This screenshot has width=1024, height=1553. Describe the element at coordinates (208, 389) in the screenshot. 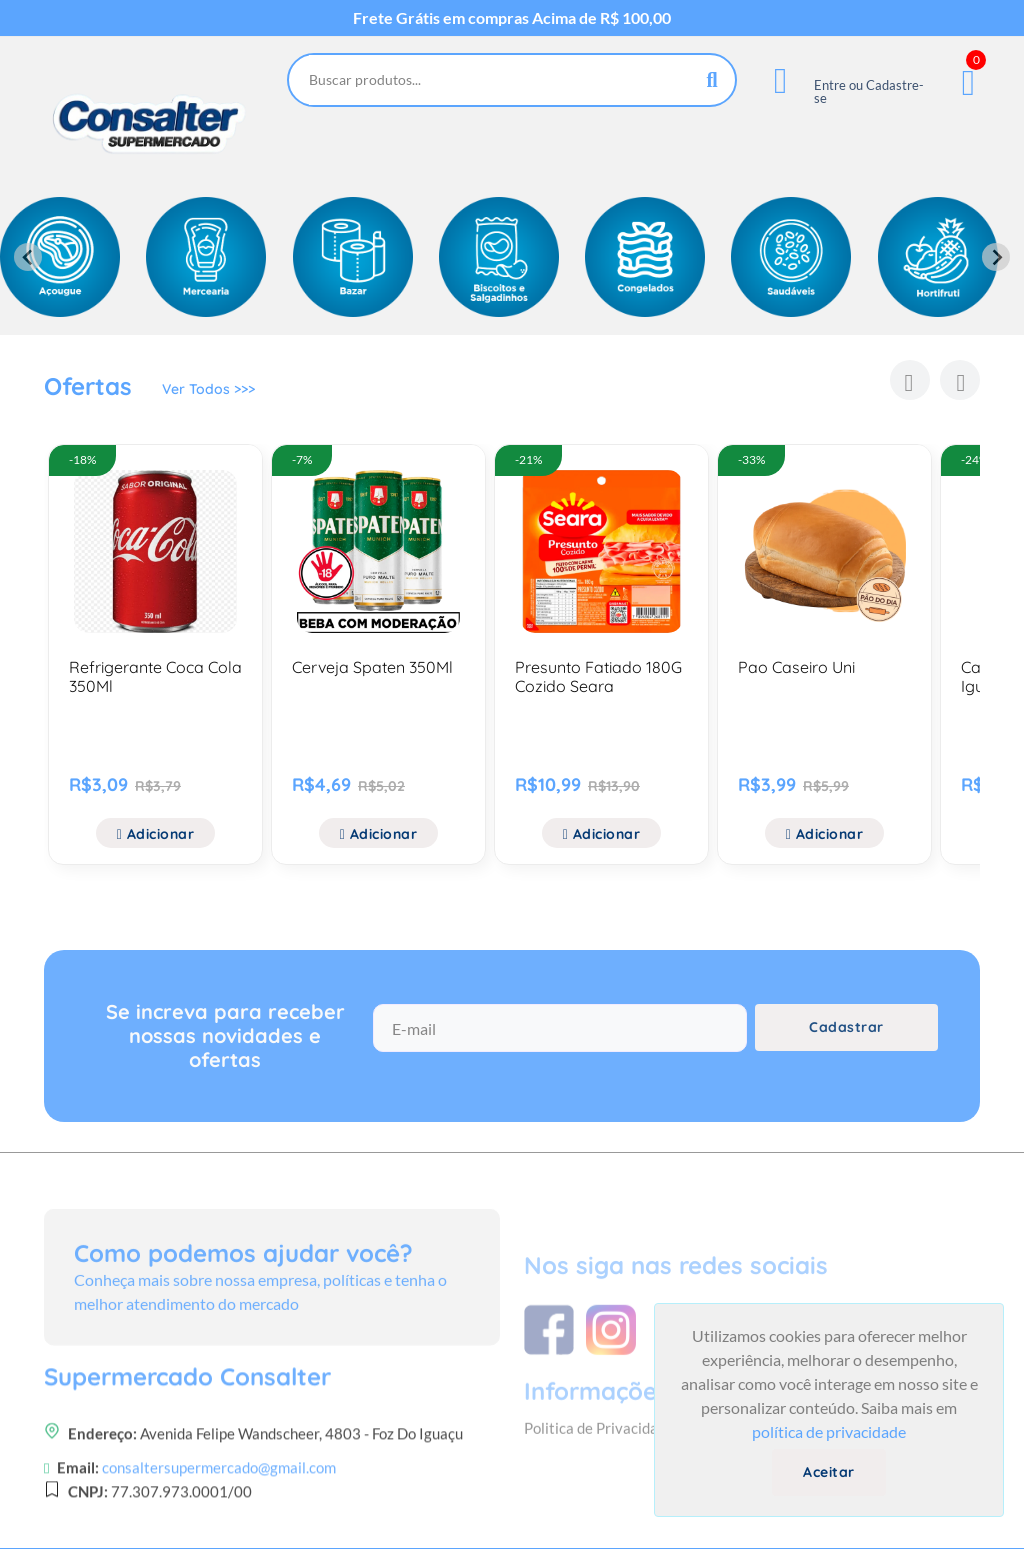

I see `Ver Todos >>>` at that location.